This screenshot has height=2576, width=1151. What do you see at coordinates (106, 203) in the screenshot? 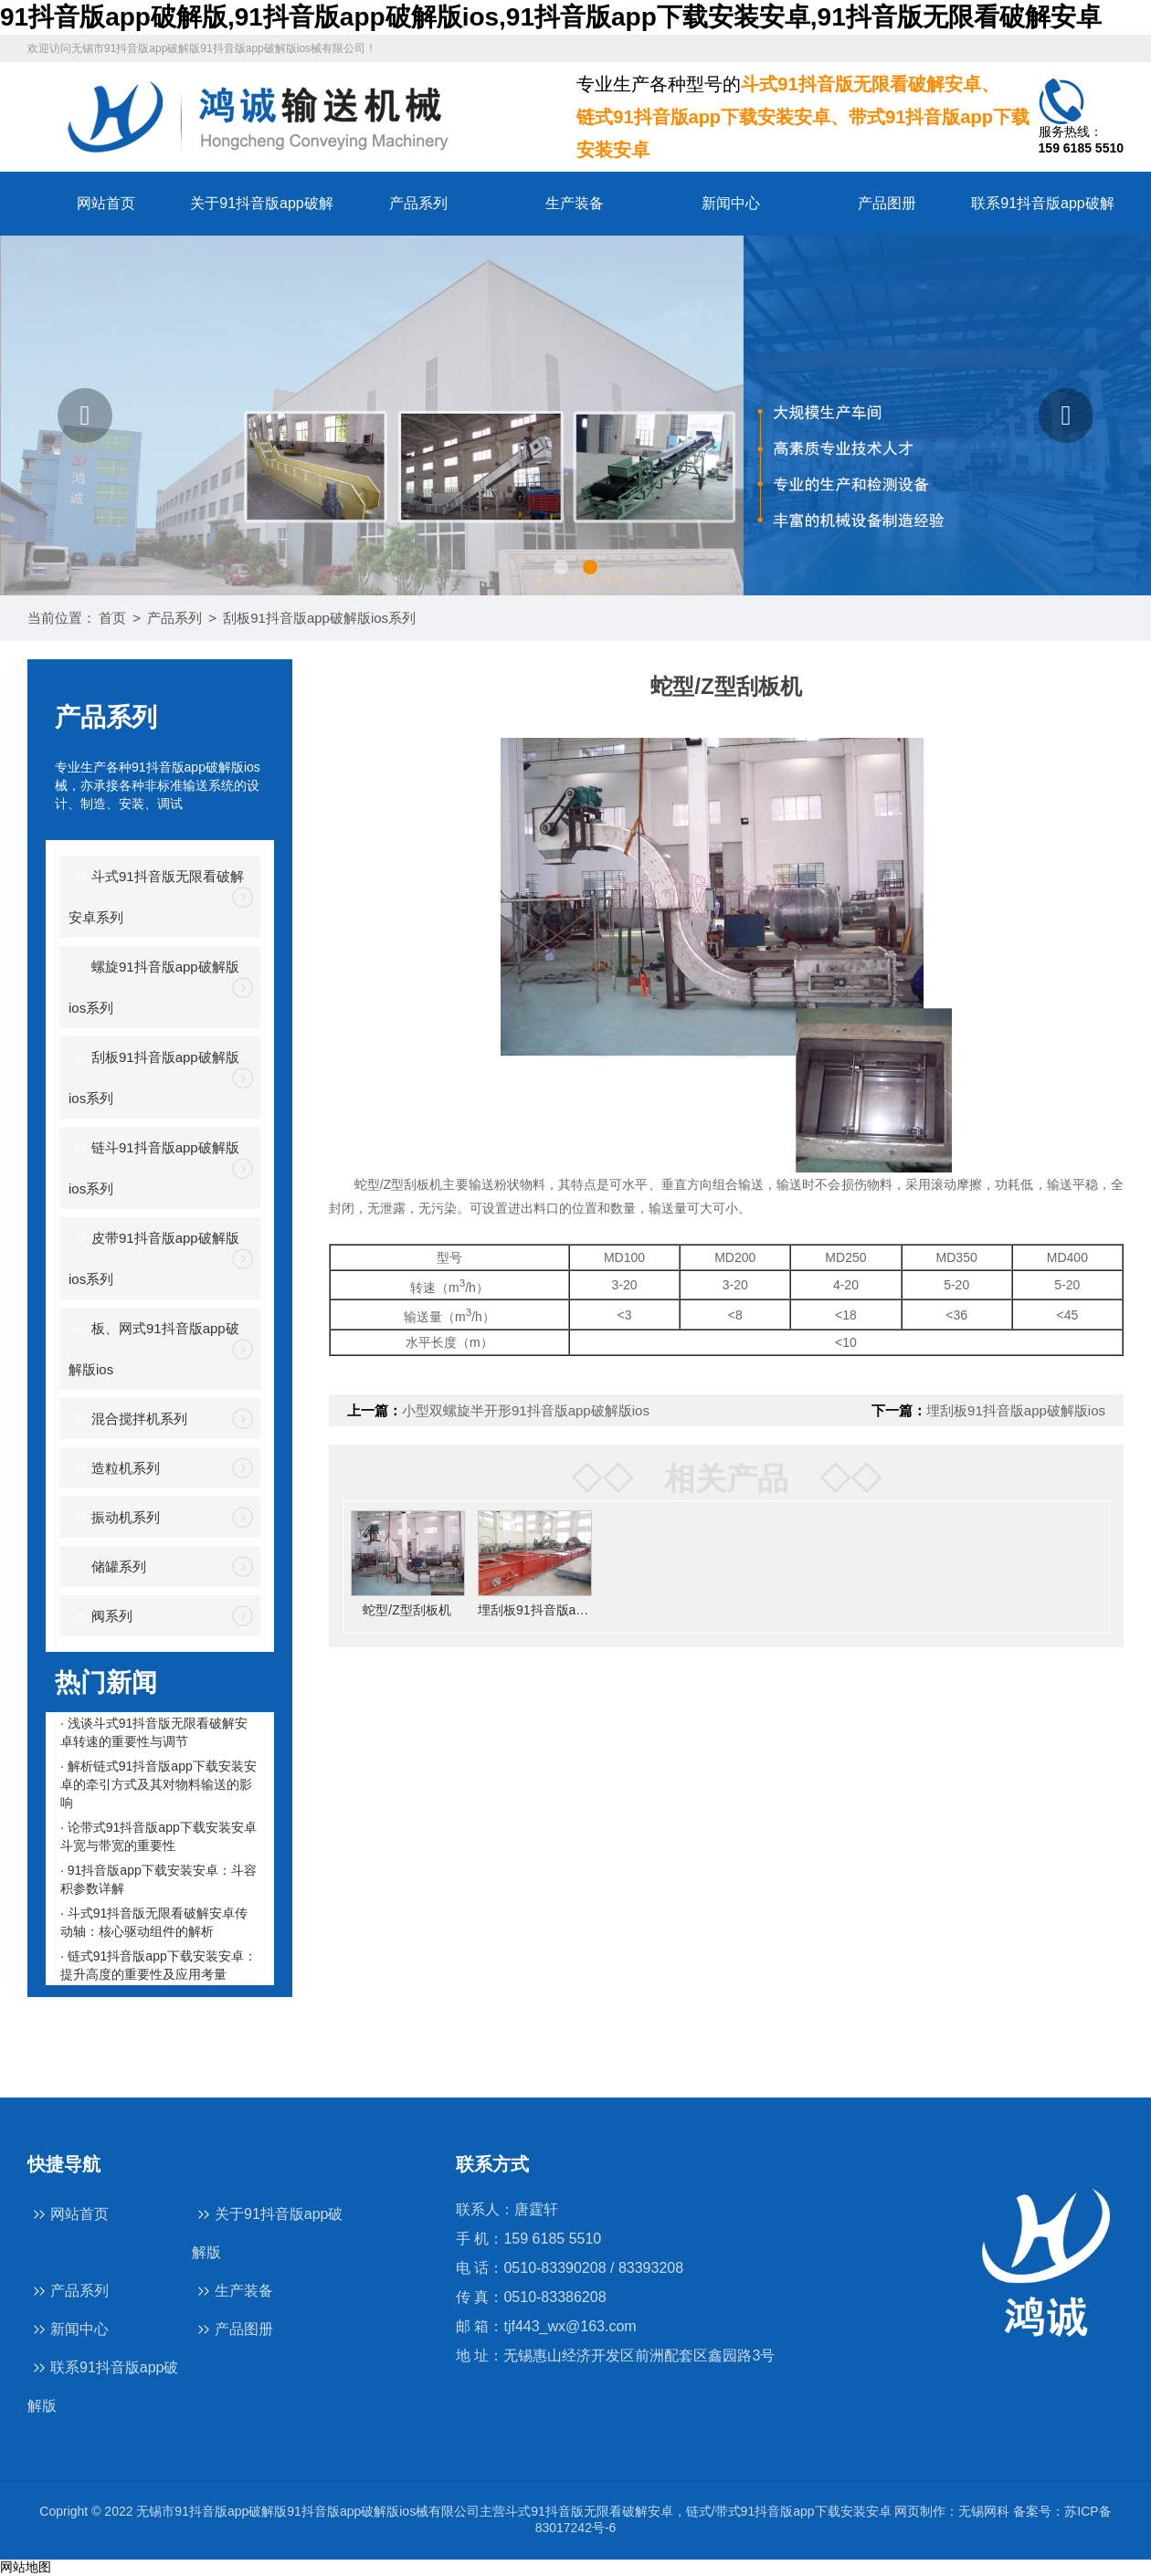
I see `网站首页` at bounding box center [106, 203].